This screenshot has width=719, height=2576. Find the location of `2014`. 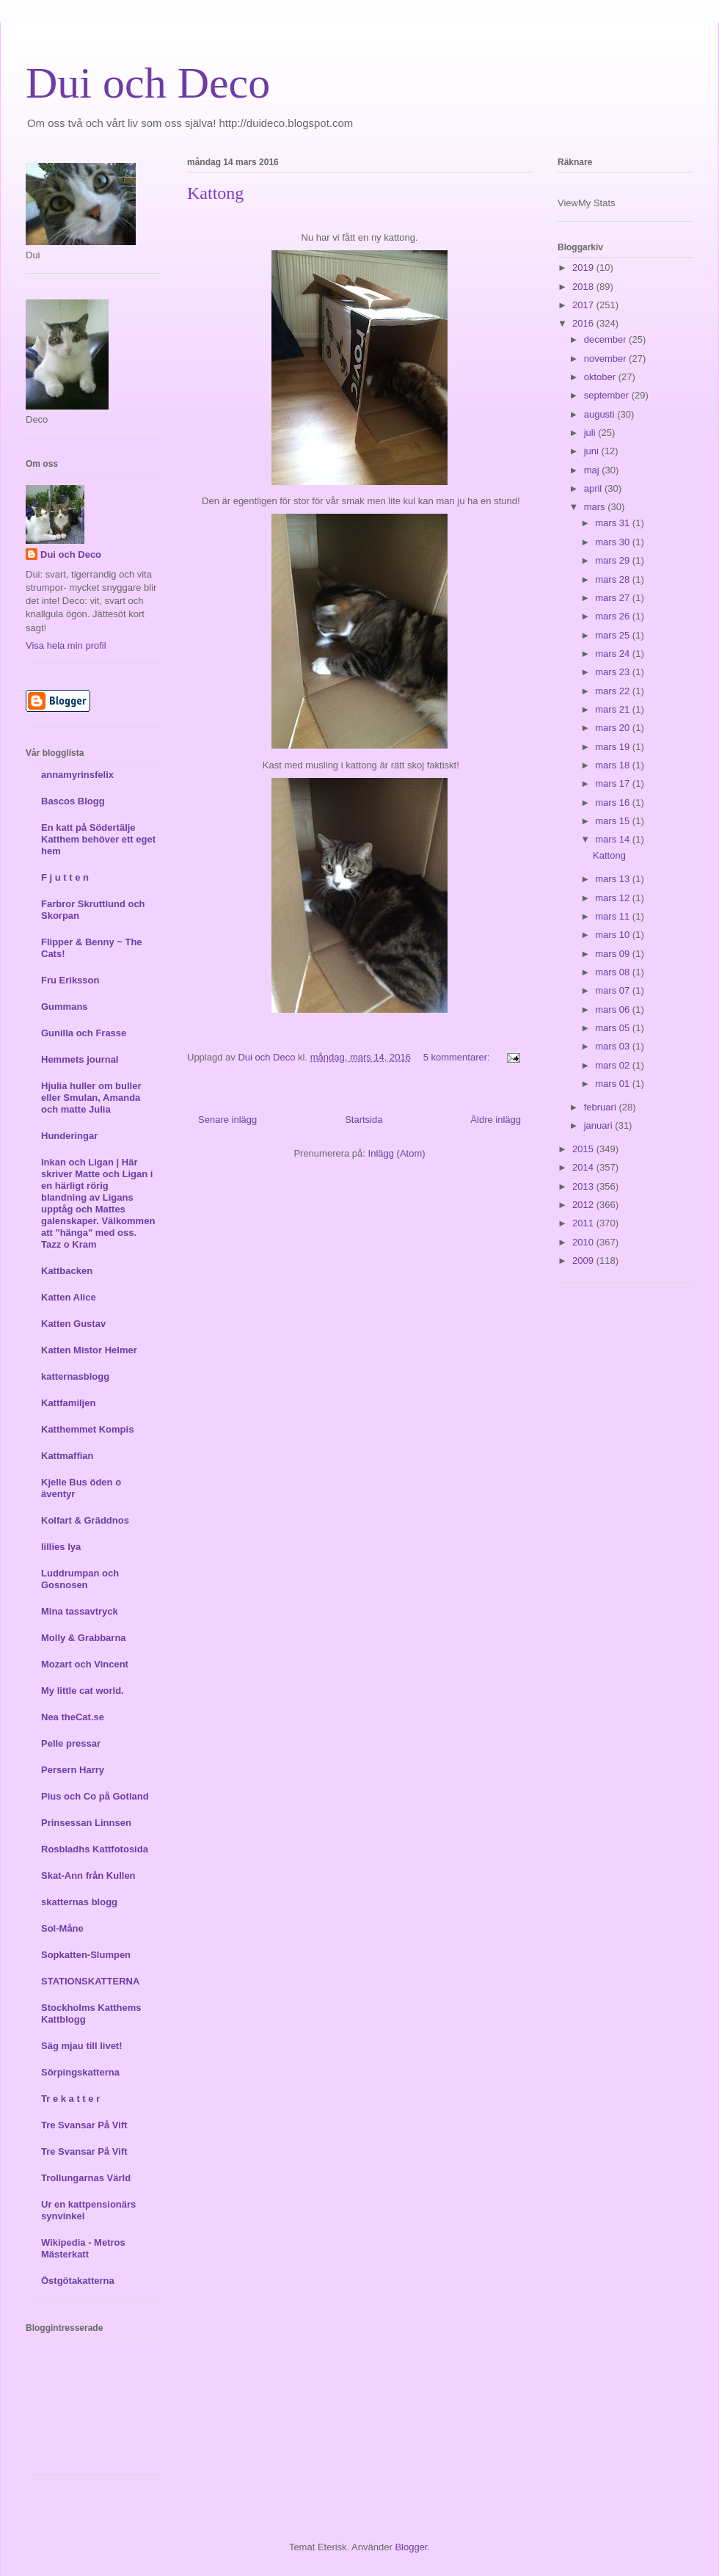

2014 is located at coordinates (584, 1167).